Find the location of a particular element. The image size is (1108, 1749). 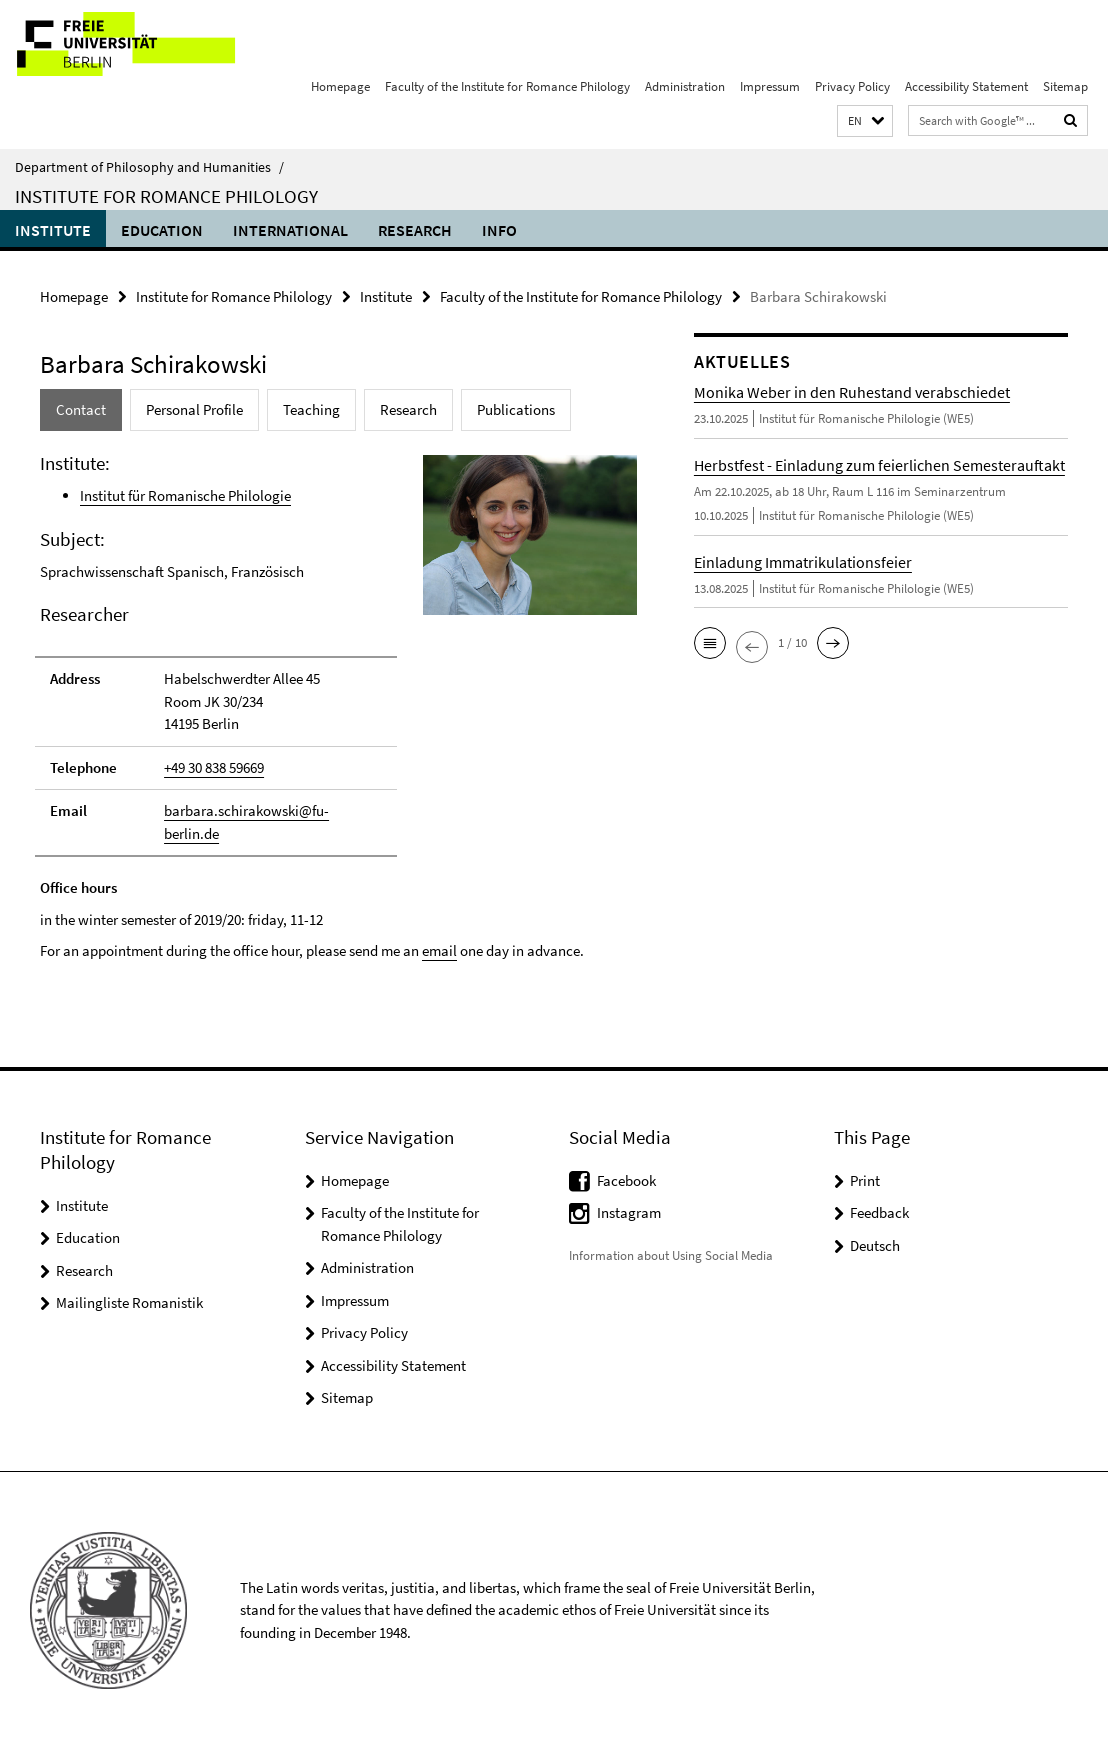

International is located at coordinates (290, 230).